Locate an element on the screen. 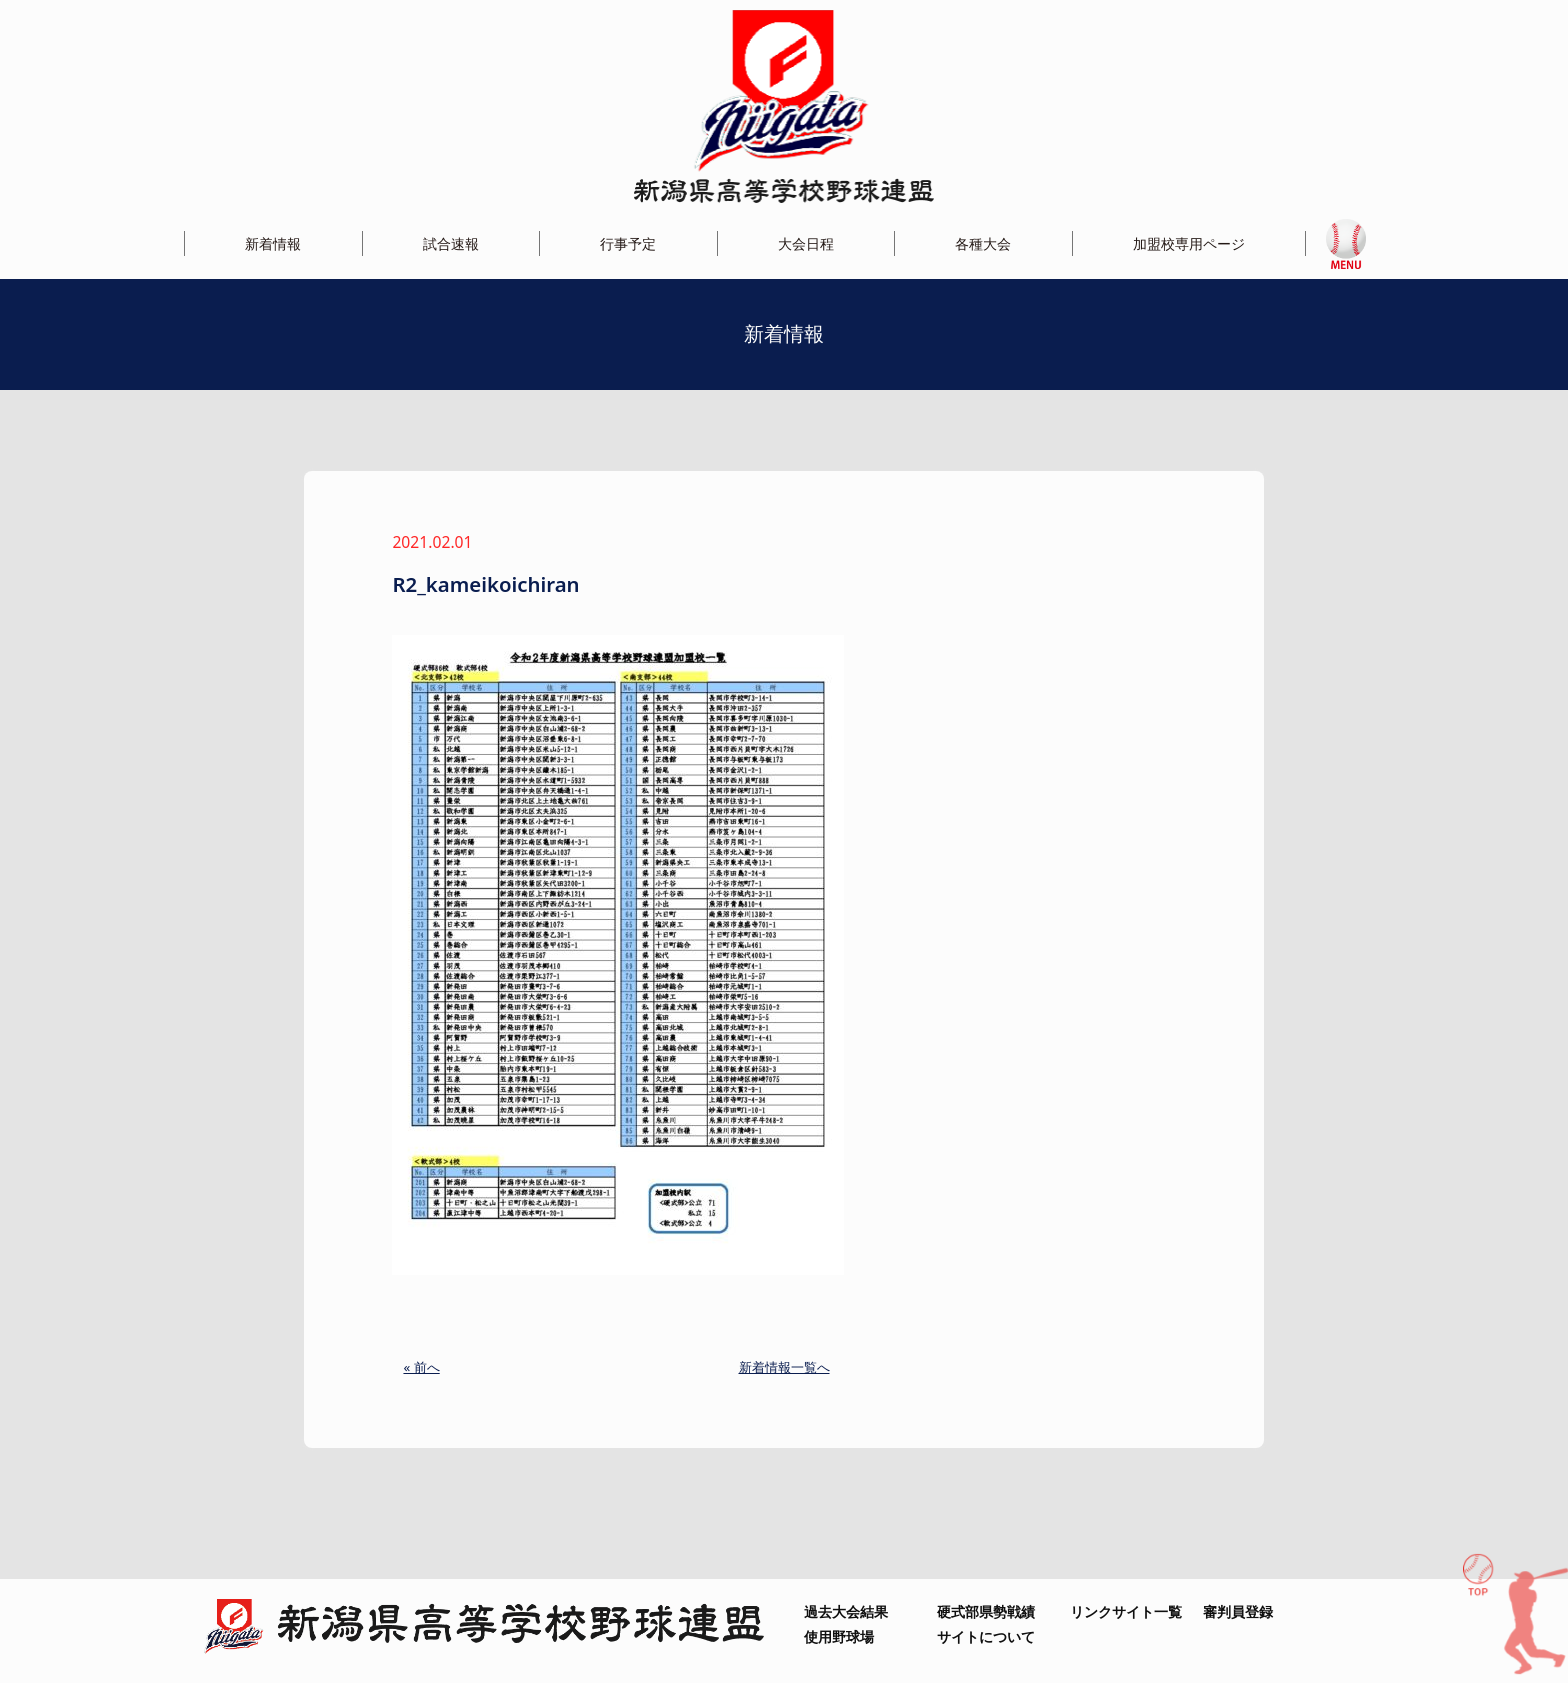 This screenshot has height=1683, width=1568. 新着情報 is located at coordinates (273, 243).